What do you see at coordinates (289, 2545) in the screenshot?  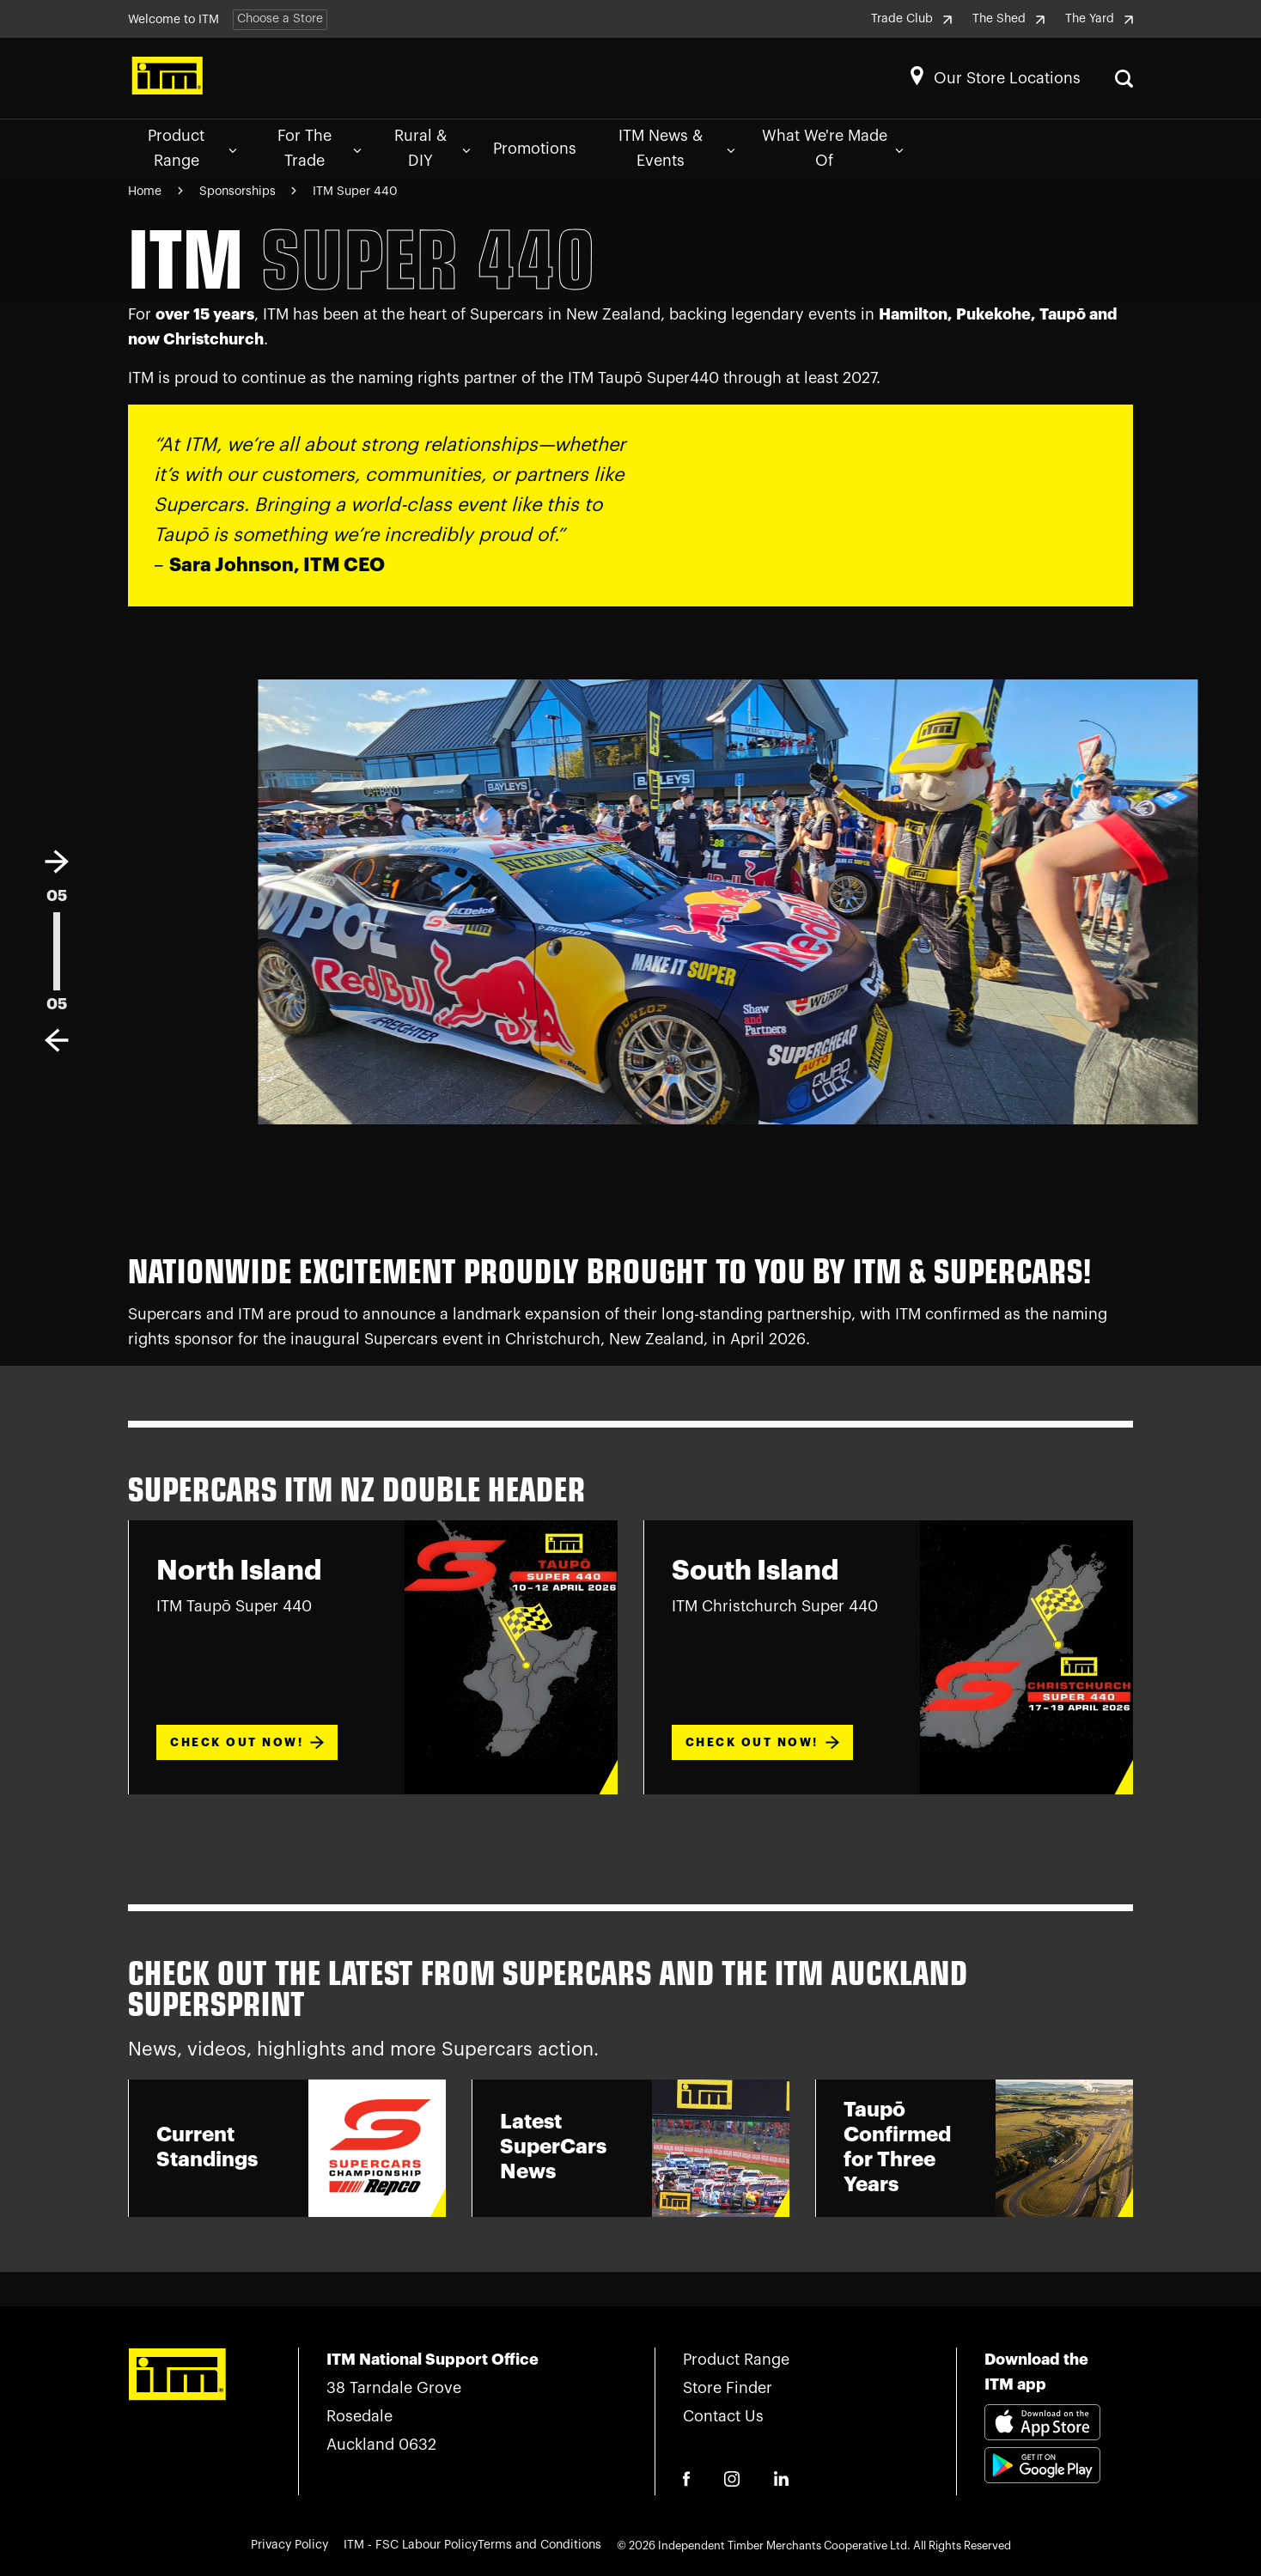 I see `Privacy Policy` at bounding box center [289, 2545].